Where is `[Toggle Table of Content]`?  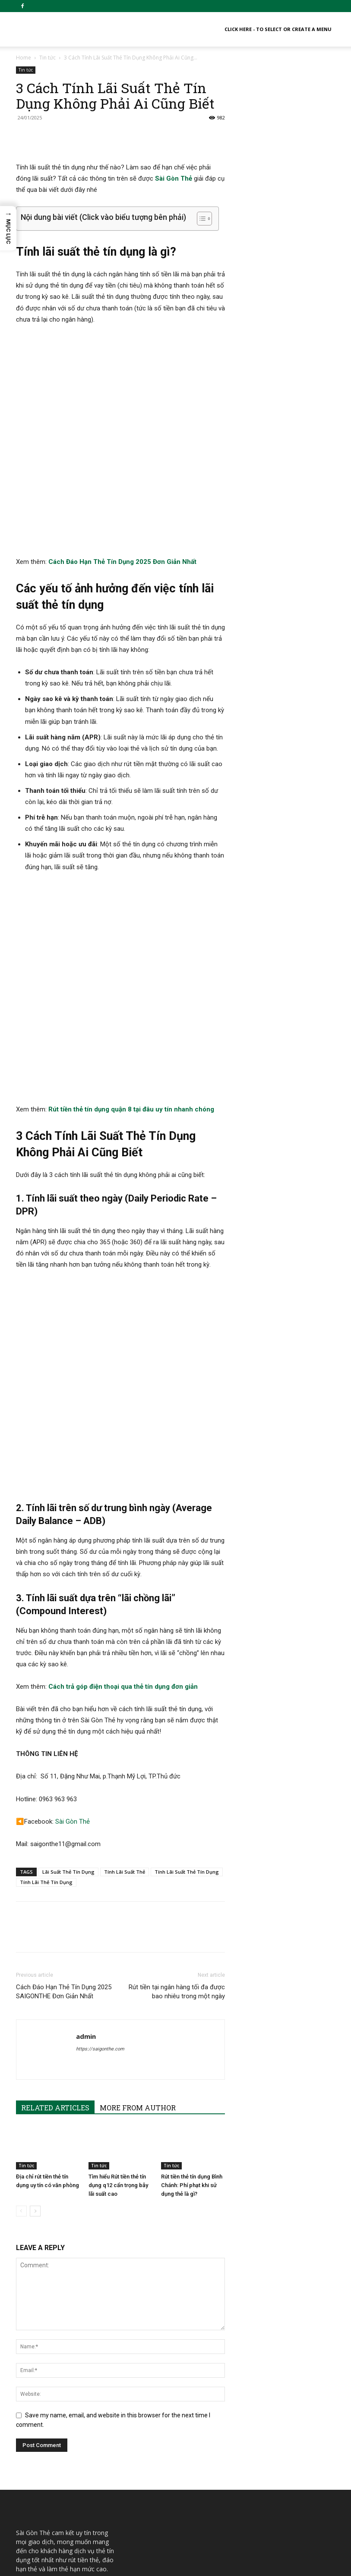 [Toggle Table of Content] is located at coordinates (200, 218).